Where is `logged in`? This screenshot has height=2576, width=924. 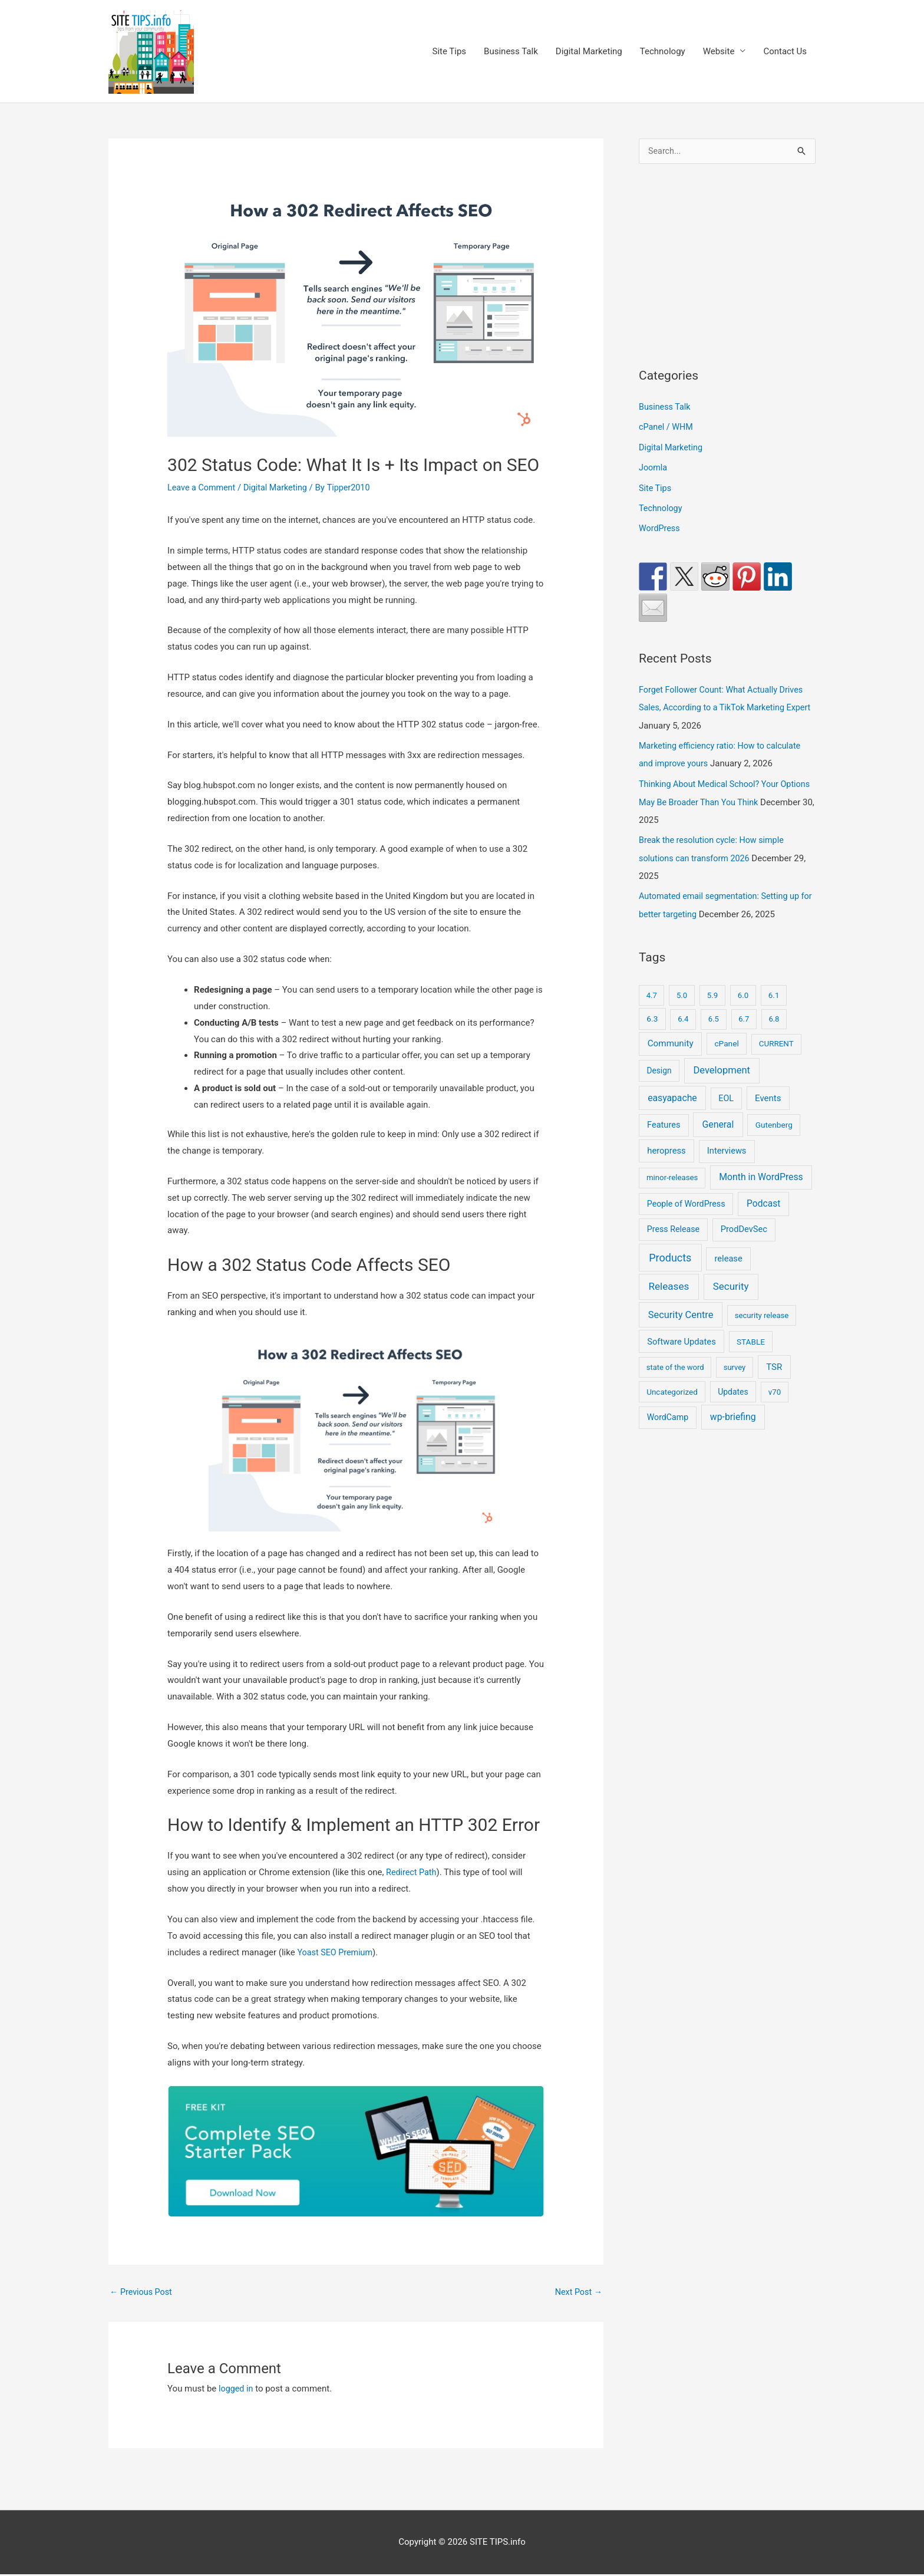
logged in is located at coordinates (237, 2390).